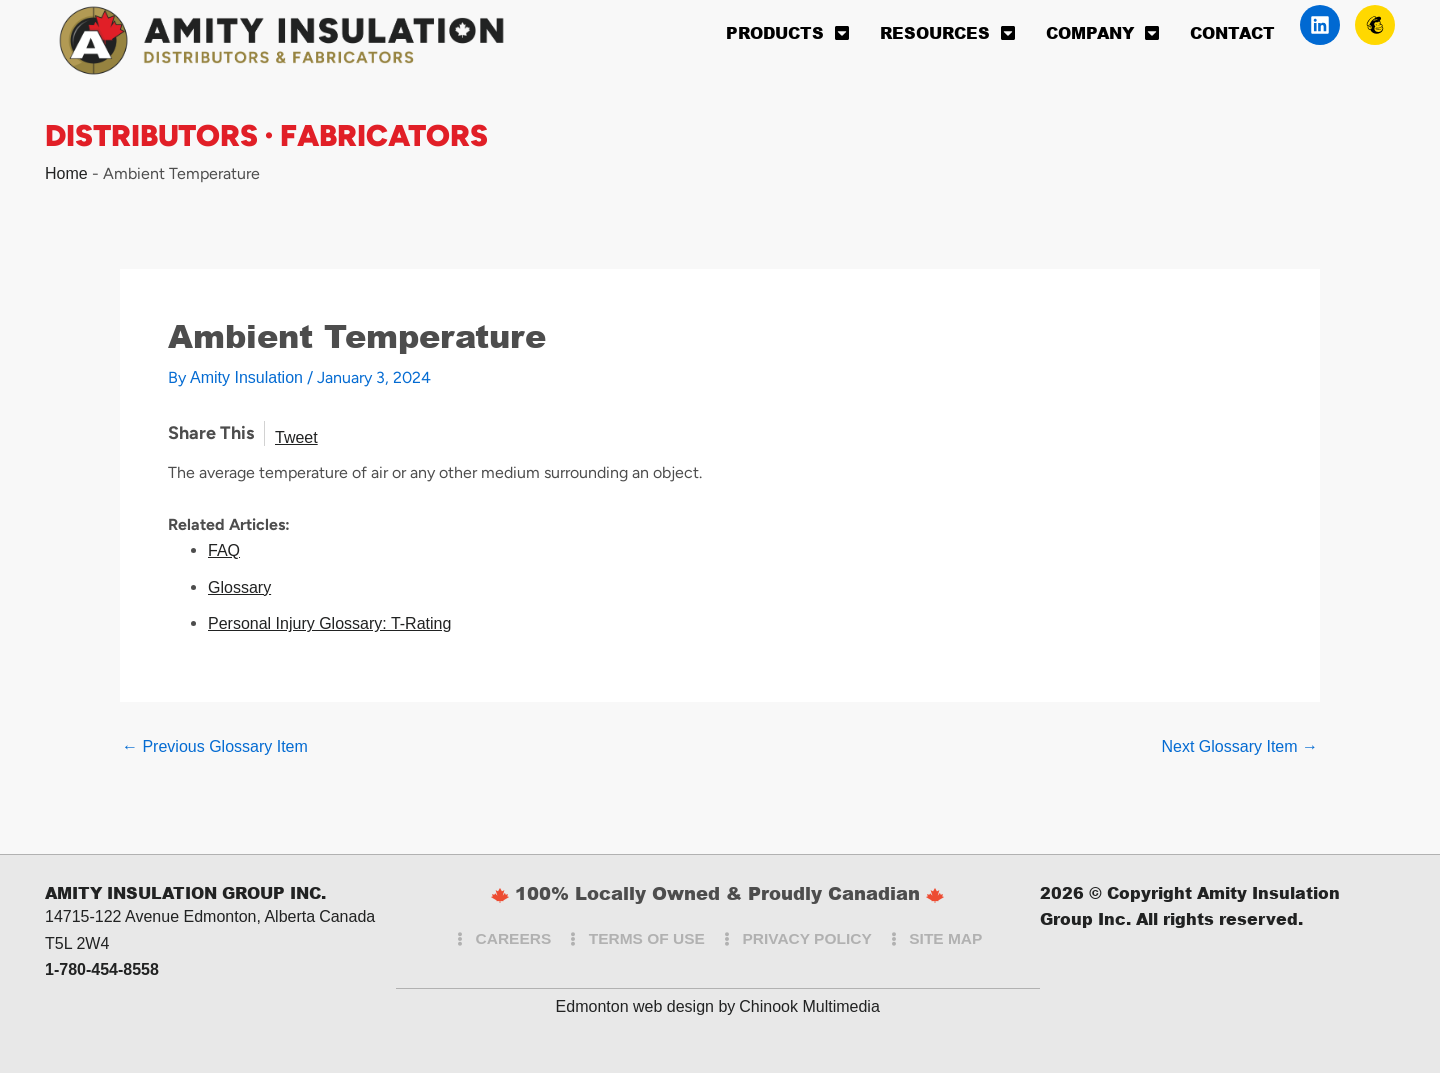 Image resolution: width=1440 pixels, height=1073 pixels. Describe the element at coordinates (646, 1006) in the screenshot. I see `Edmonton web design by` at that location.